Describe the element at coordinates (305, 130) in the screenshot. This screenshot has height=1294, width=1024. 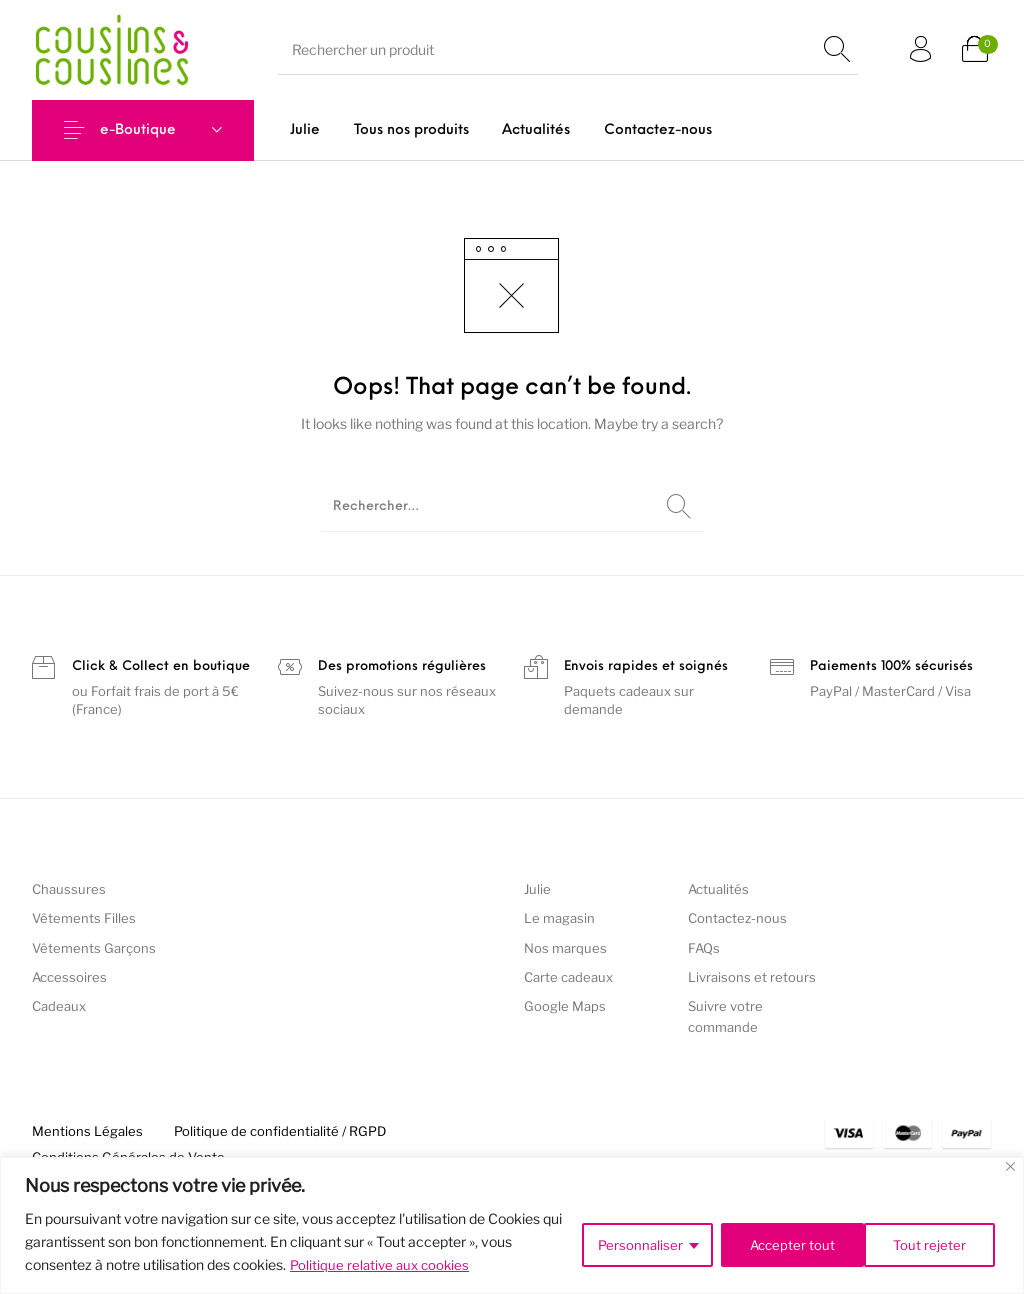
I see `[menuitem]` at that location.